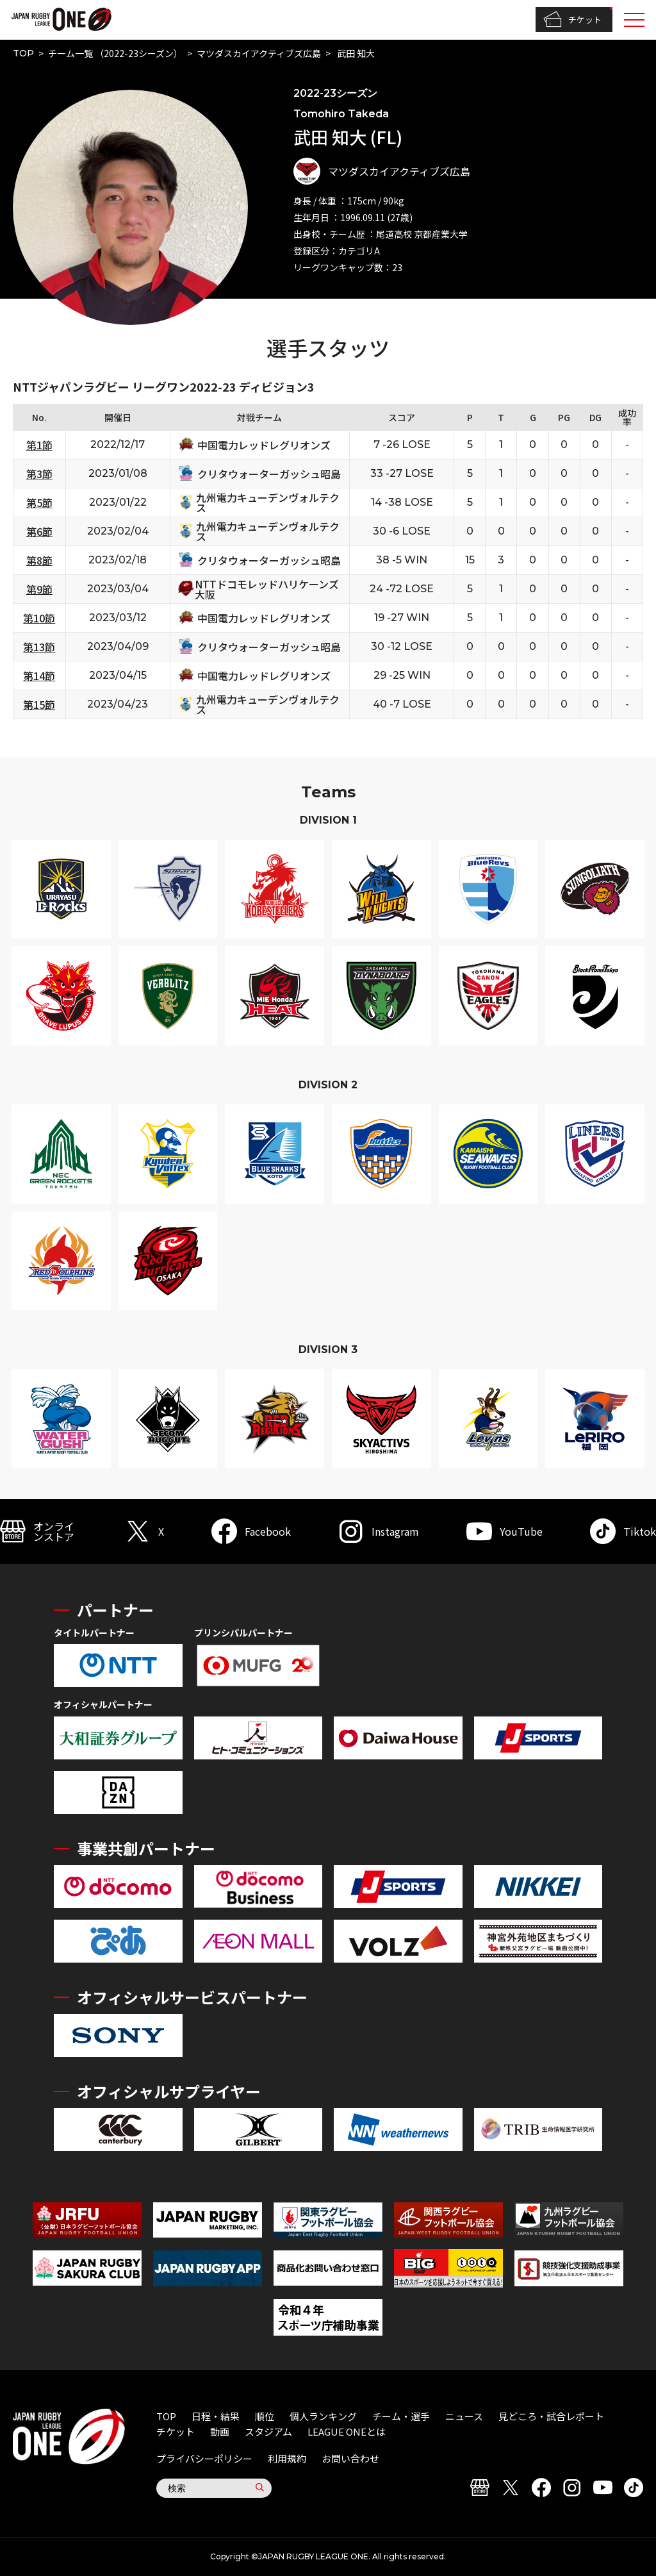 The width and height of the screenshot is (656, 2576). What do you see at coordinates (39, 704) in the screenshot?
I see `第15節` at bounding box center [39, 704].